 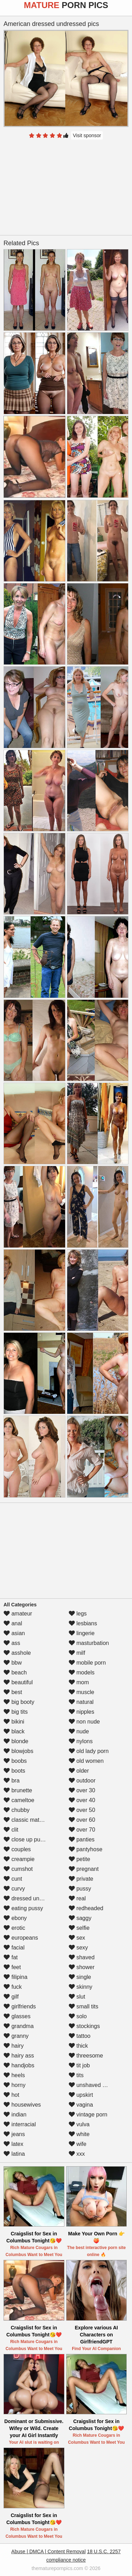 I want to click on curvy, so click(x=14, y=1889).